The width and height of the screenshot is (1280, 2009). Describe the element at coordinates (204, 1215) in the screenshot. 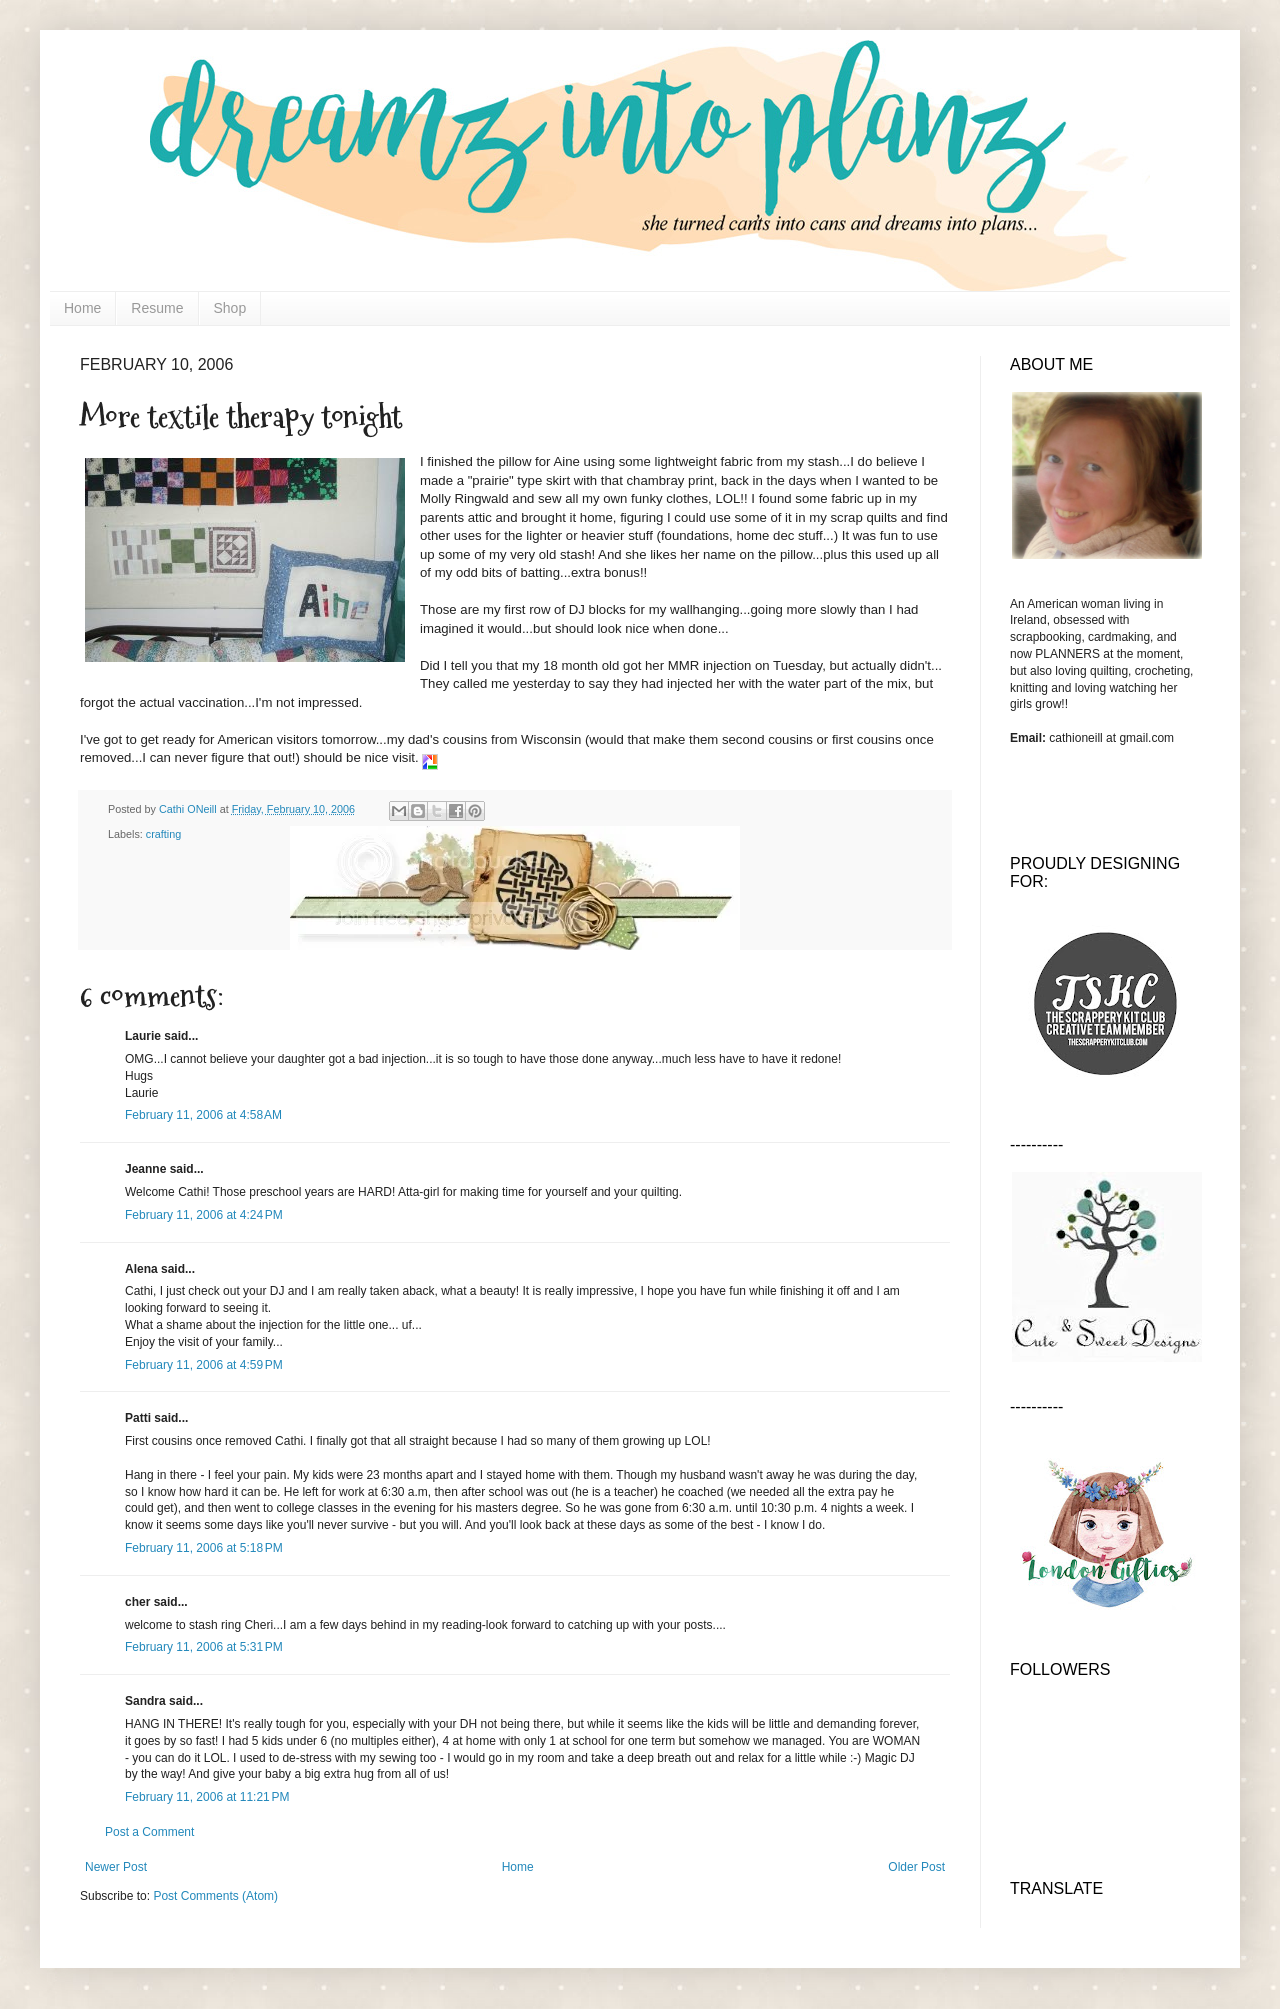

I see `February 11, 2006 at 4:24 PM` at that location.